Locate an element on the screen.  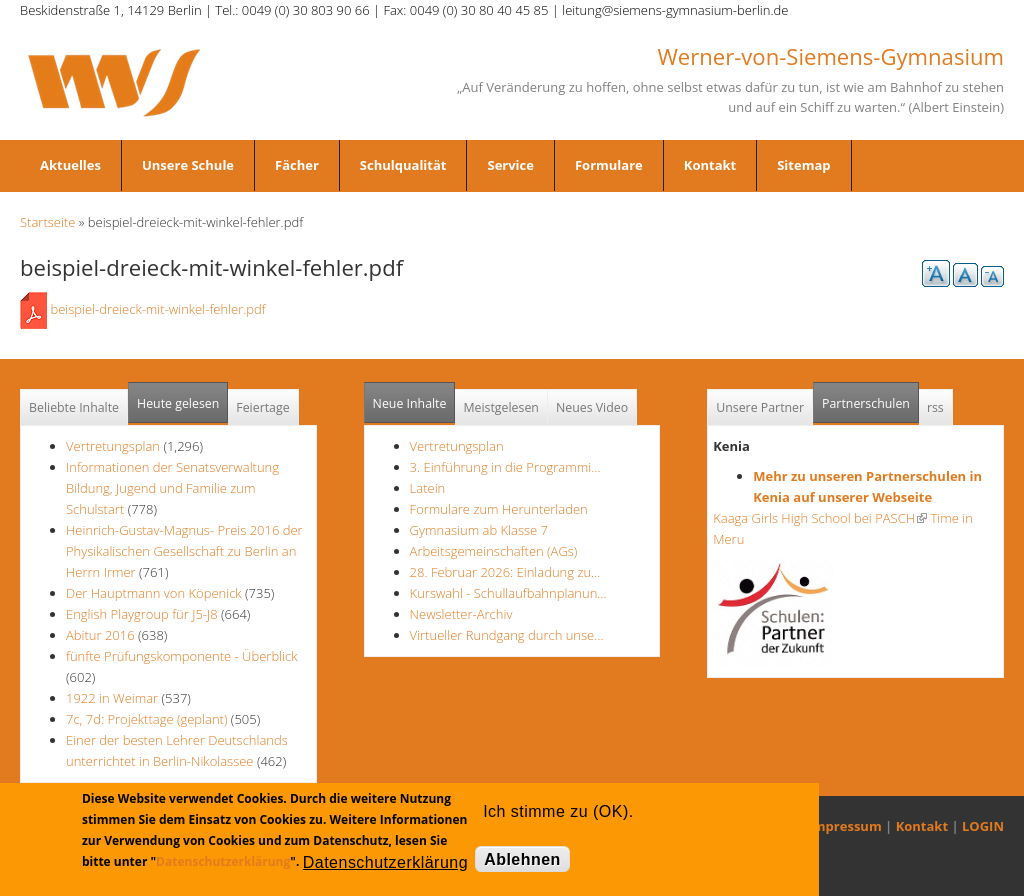
Datenschutzerklärung is located at coordinates (223, 861).